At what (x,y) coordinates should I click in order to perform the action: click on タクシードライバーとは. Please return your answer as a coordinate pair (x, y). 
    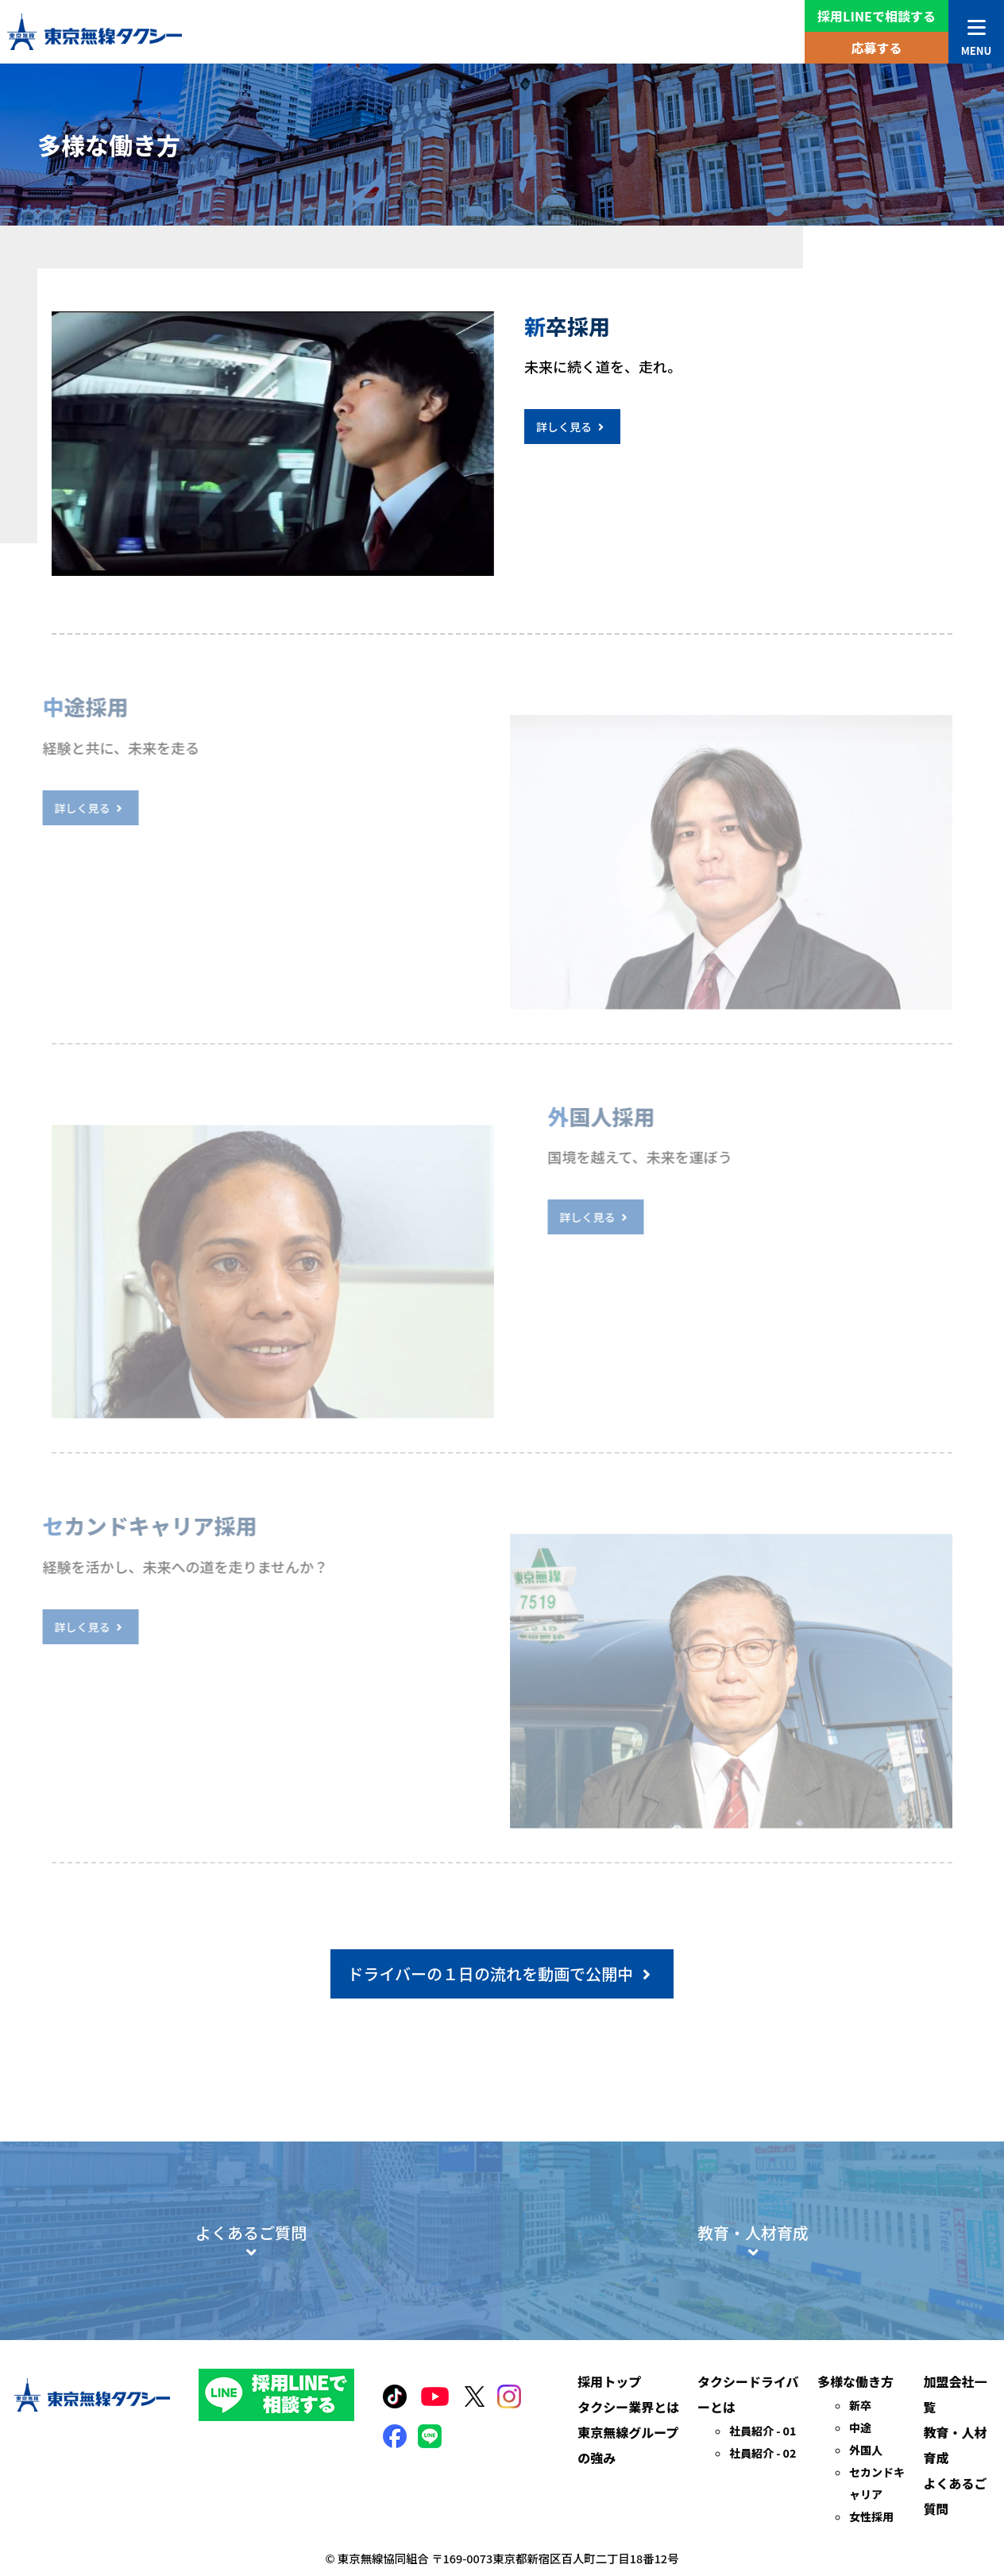
    Looking at the image, I should click on (748, 2458).